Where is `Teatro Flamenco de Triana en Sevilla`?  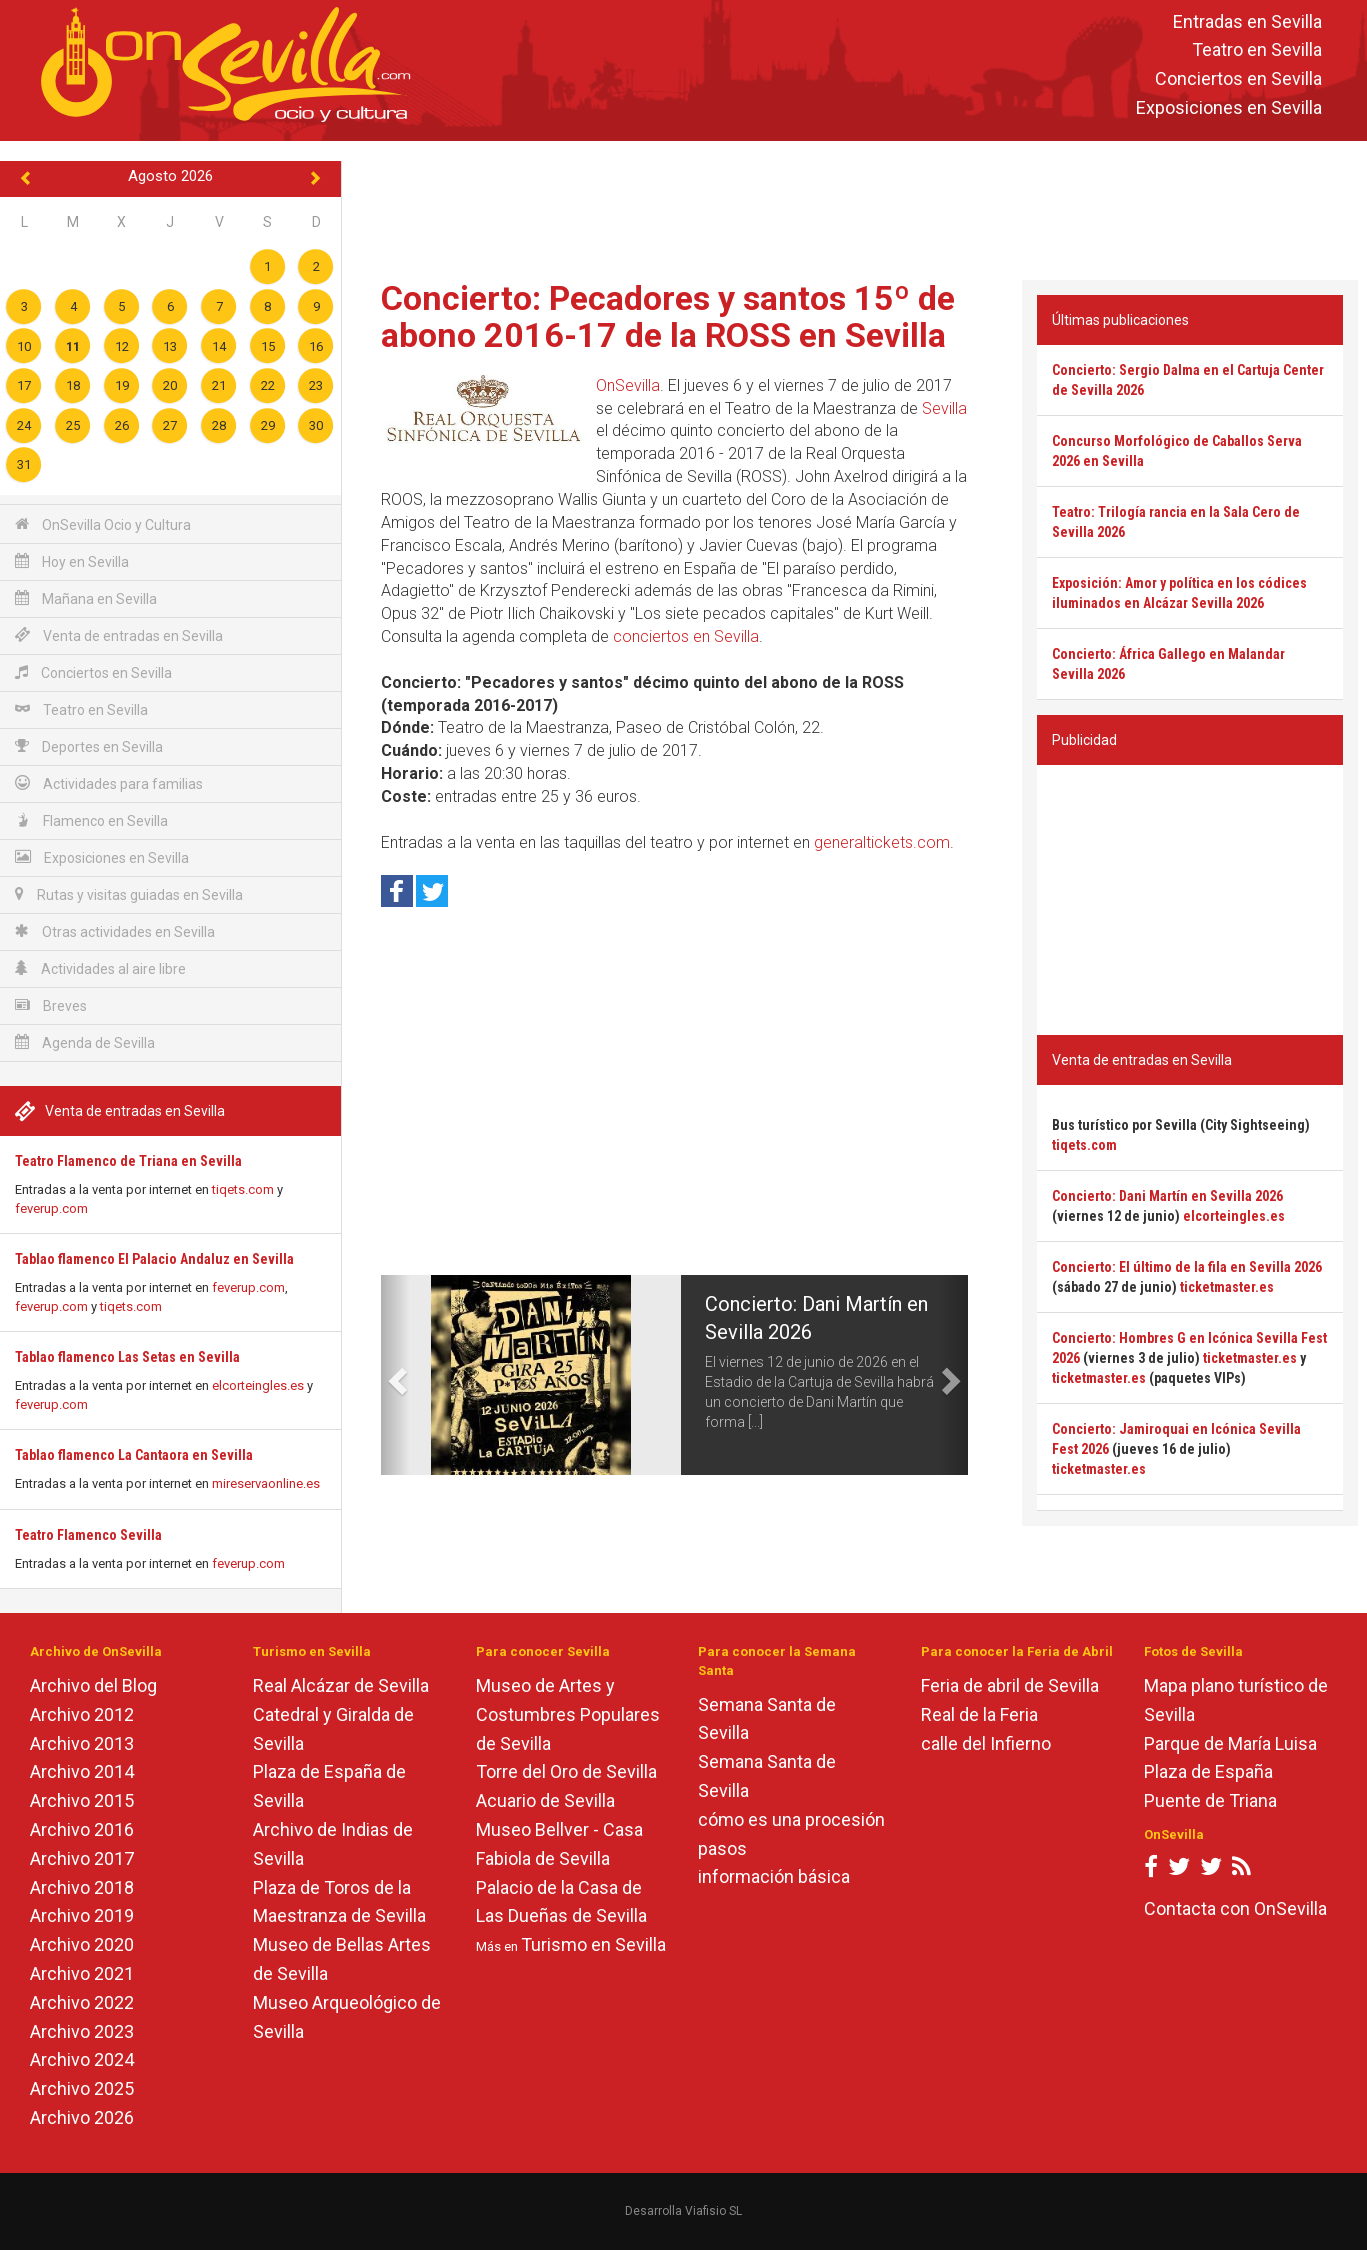
Teatro Flamenco de Triana en Sevilla is located at coordinates (128, 1161).